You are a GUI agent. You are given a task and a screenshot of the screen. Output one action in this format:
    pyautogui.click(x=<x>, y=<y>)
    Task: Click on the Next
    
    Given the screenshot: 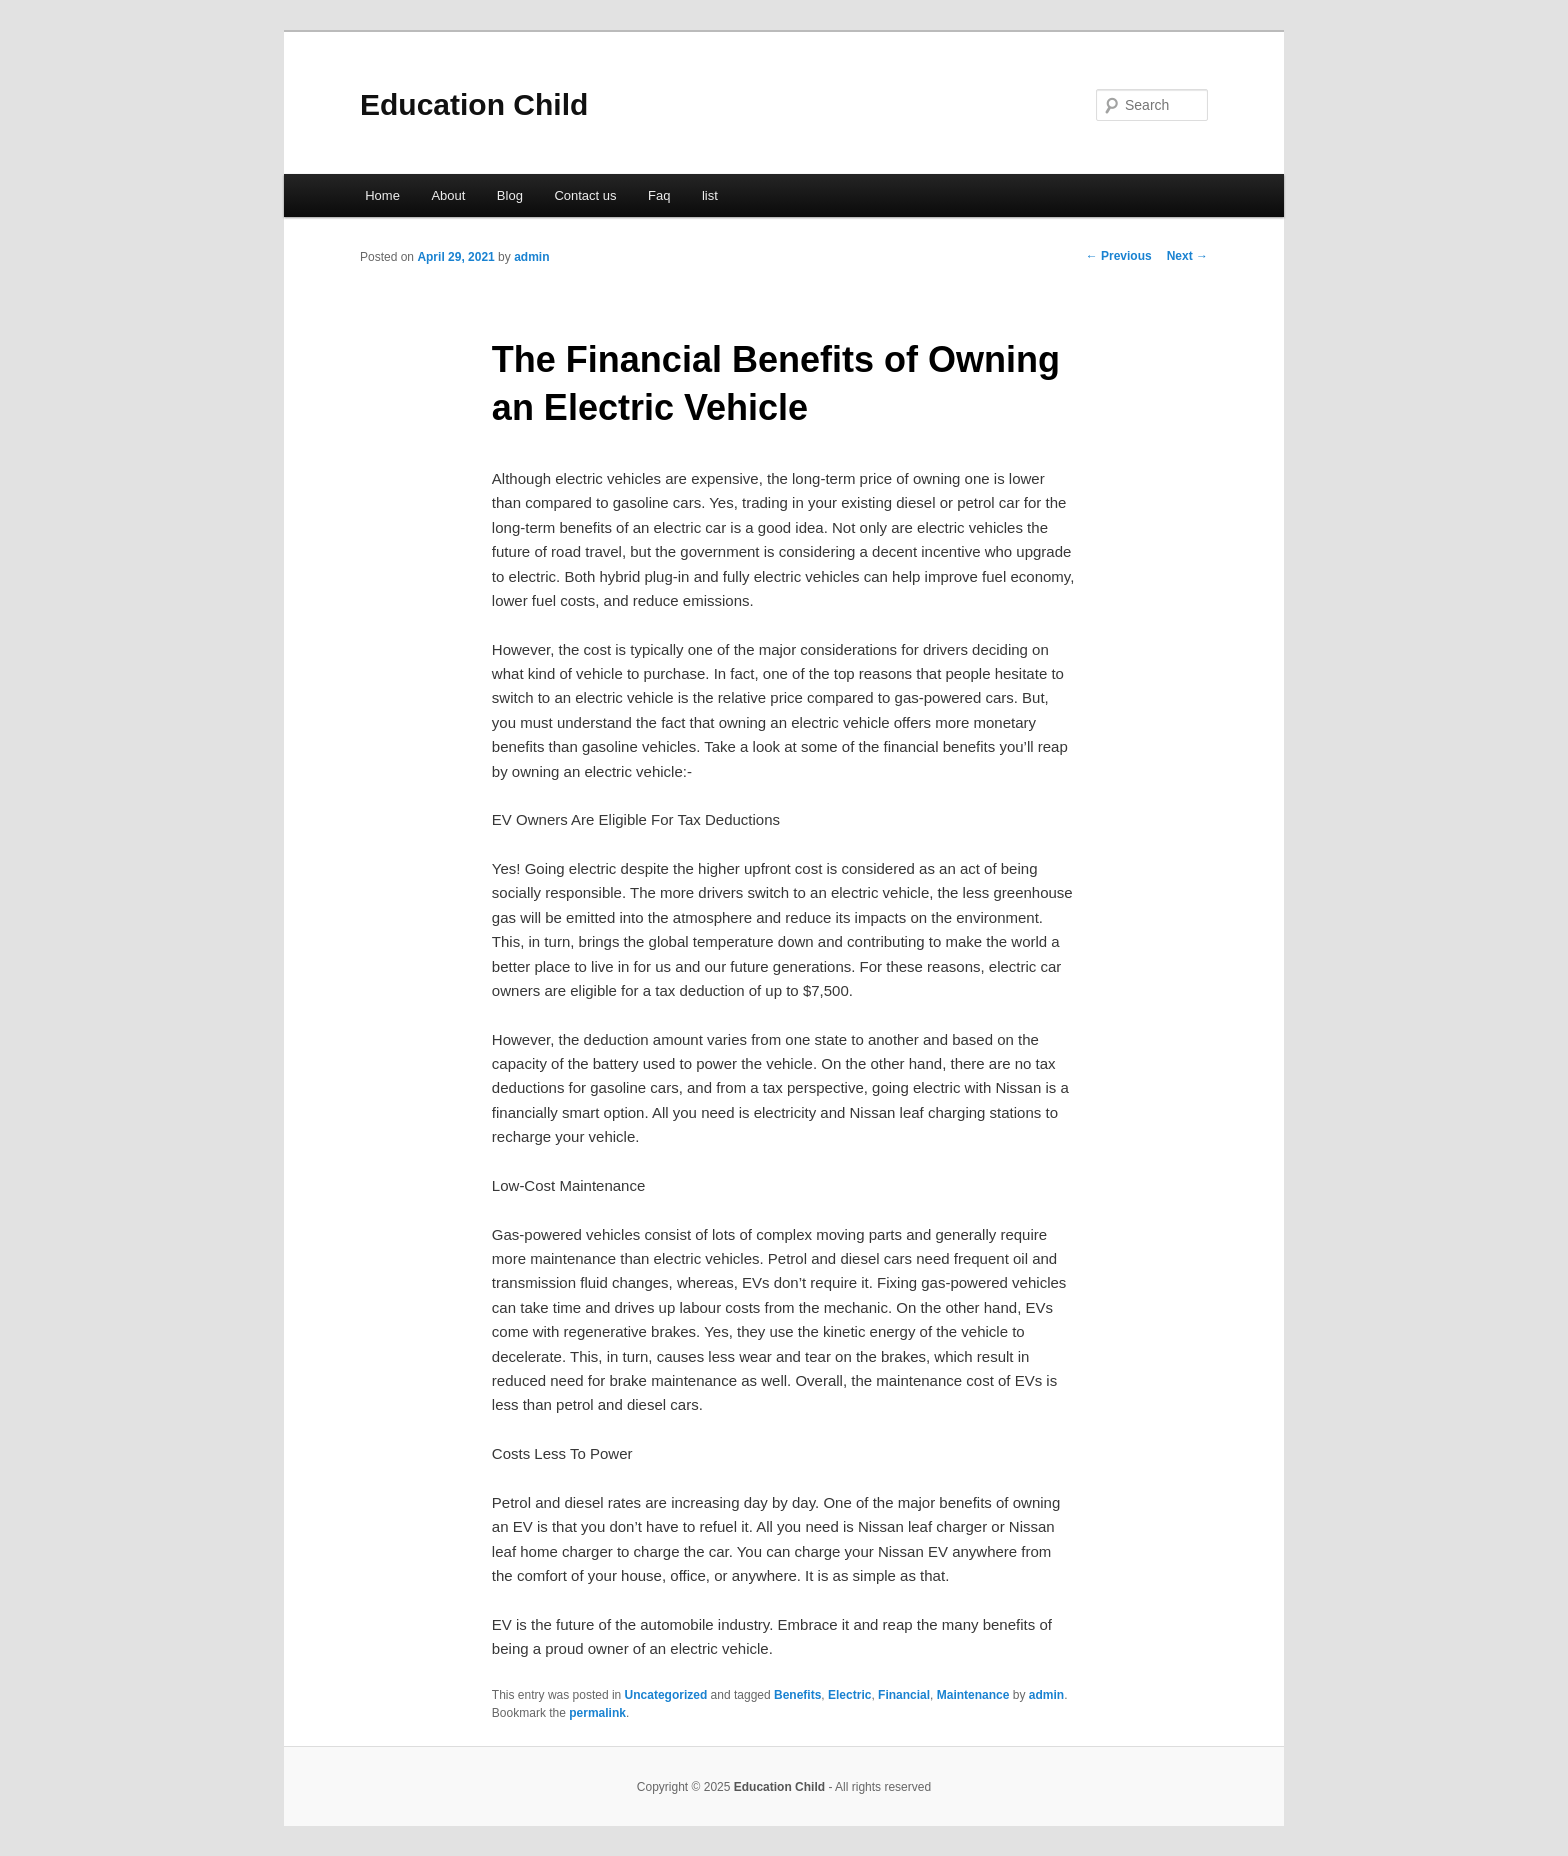 What is the action you would take?
    pyautogui.click(x=1187, y=256)
    